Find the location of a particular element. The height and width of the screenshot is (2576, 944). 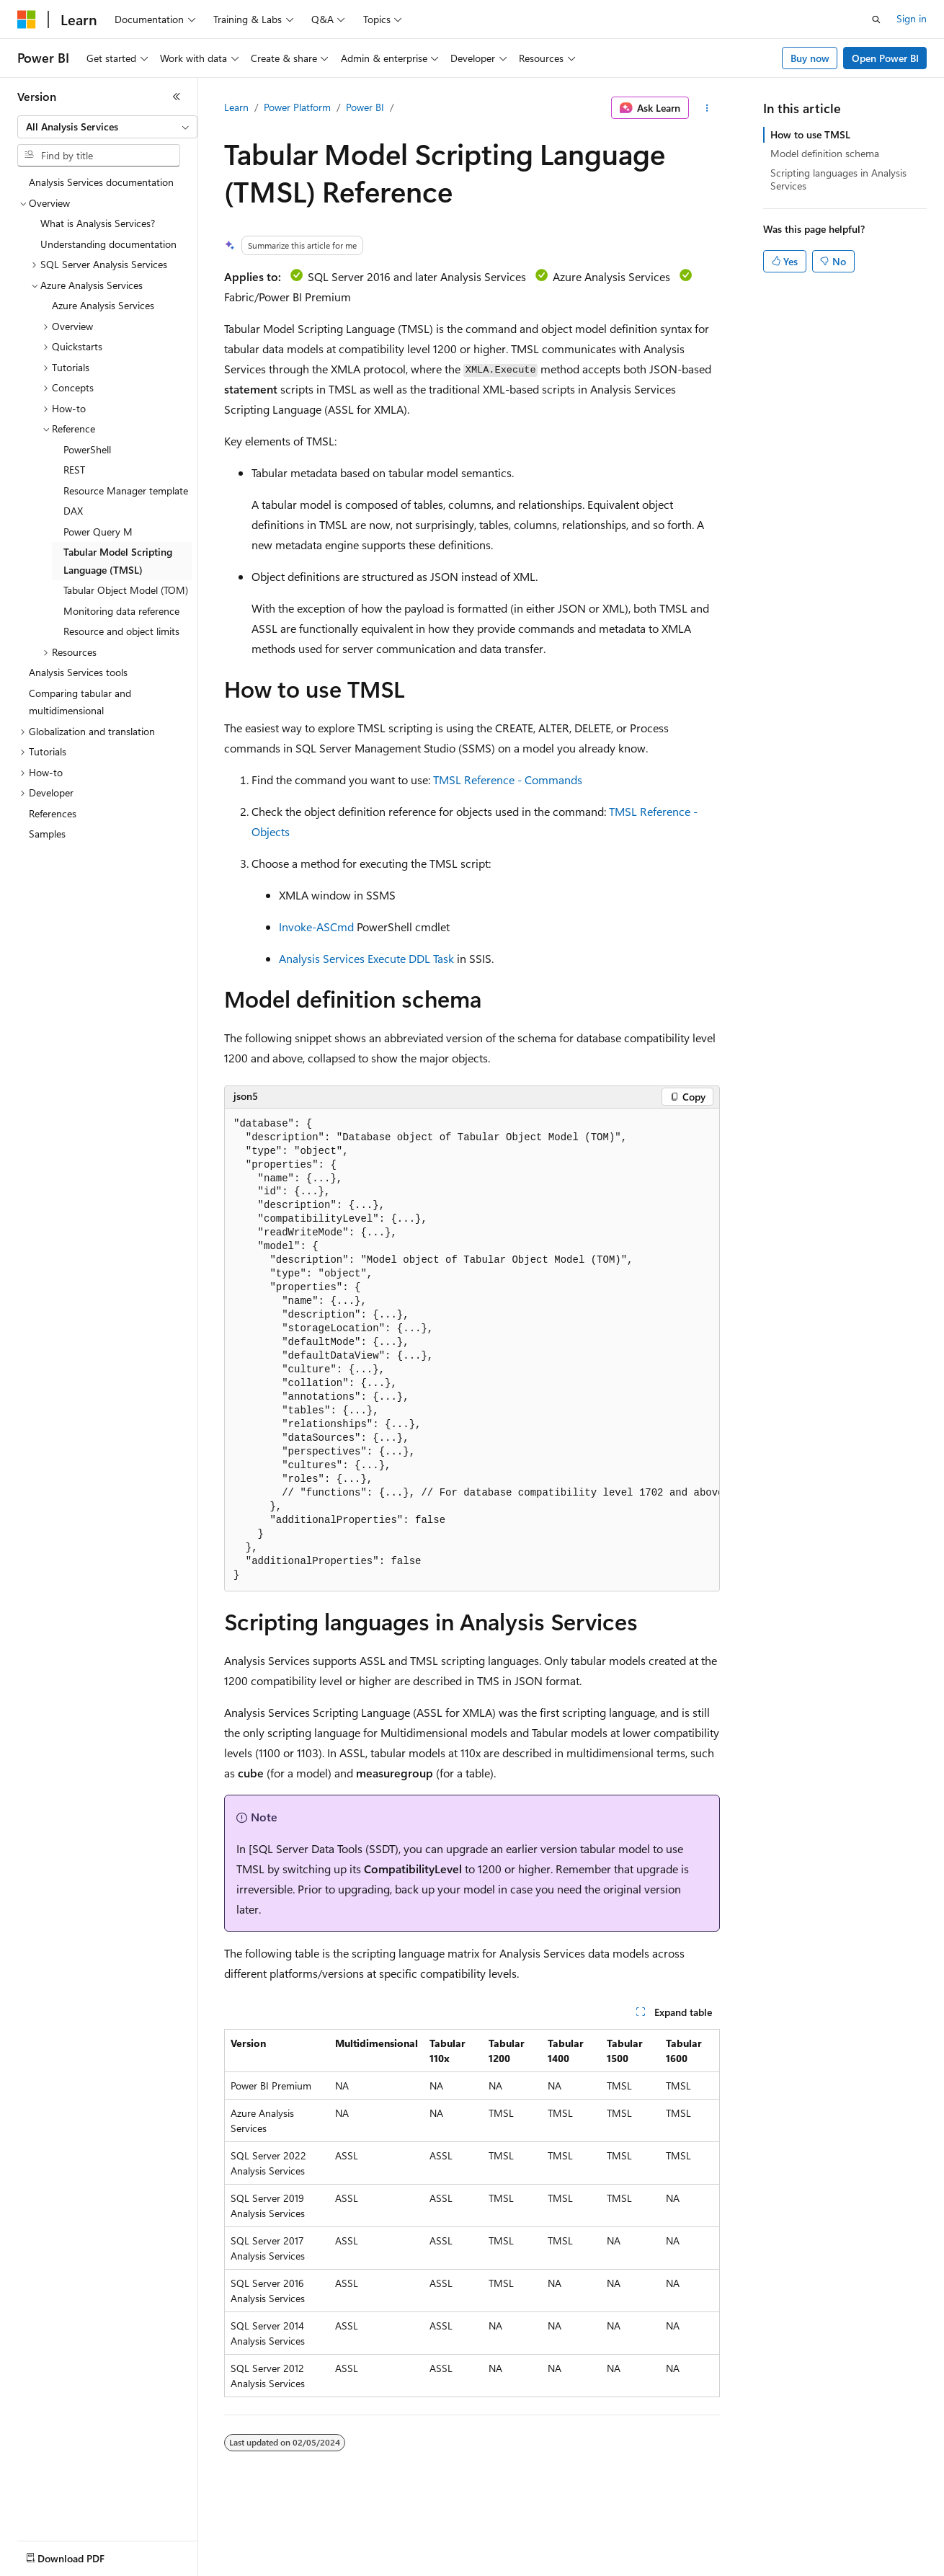

REST [treeitem] is located at coordinates (74, 469).